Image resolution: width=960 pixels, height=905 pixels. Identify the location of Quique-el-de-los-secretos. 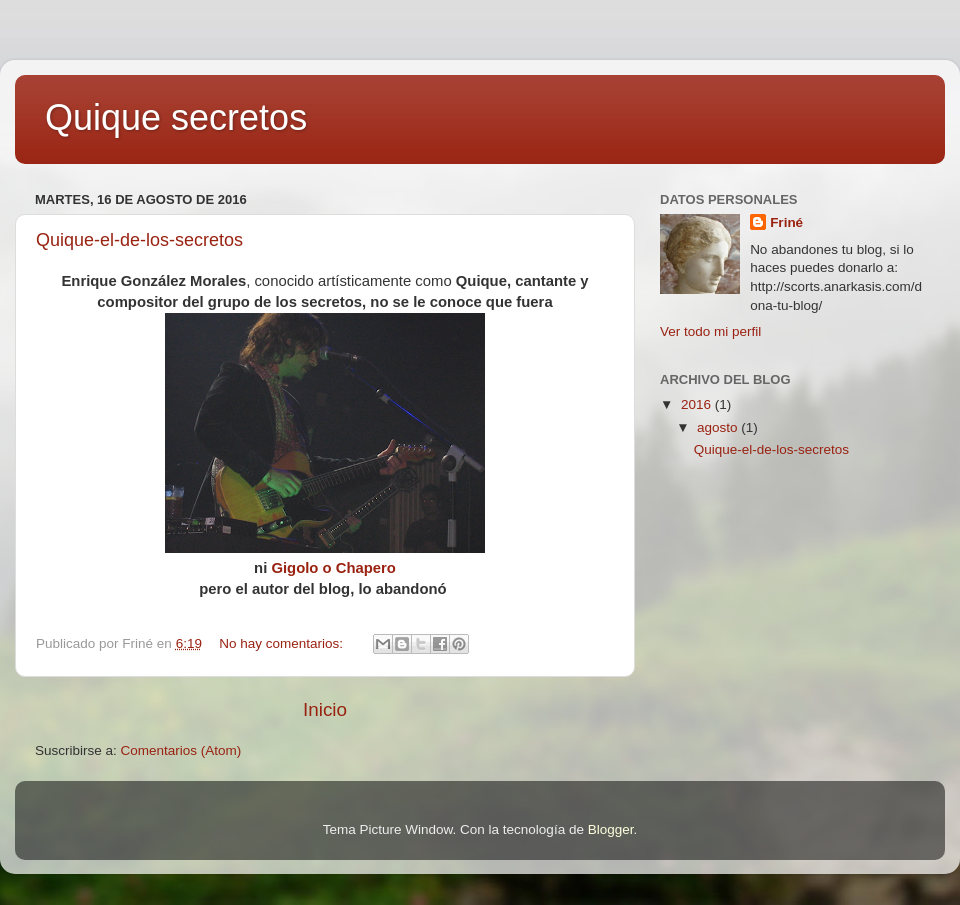
(139, 240).